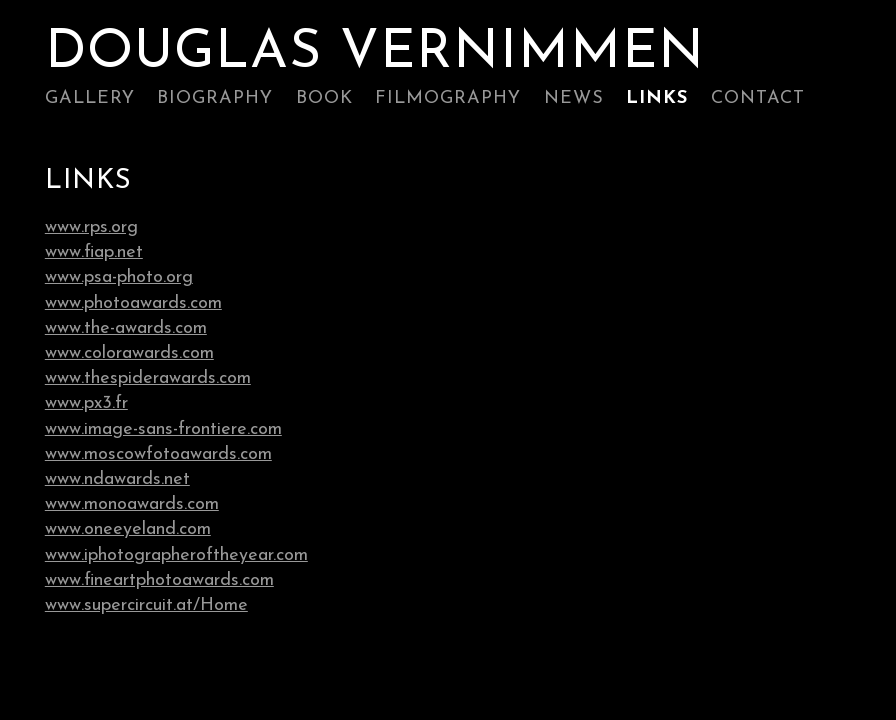 This screenshot has width=896, height=720. What do you see at coordinates (133, 303) in the screenshot?
I see `www.photoawards.com` at bounding box center [133, 303].